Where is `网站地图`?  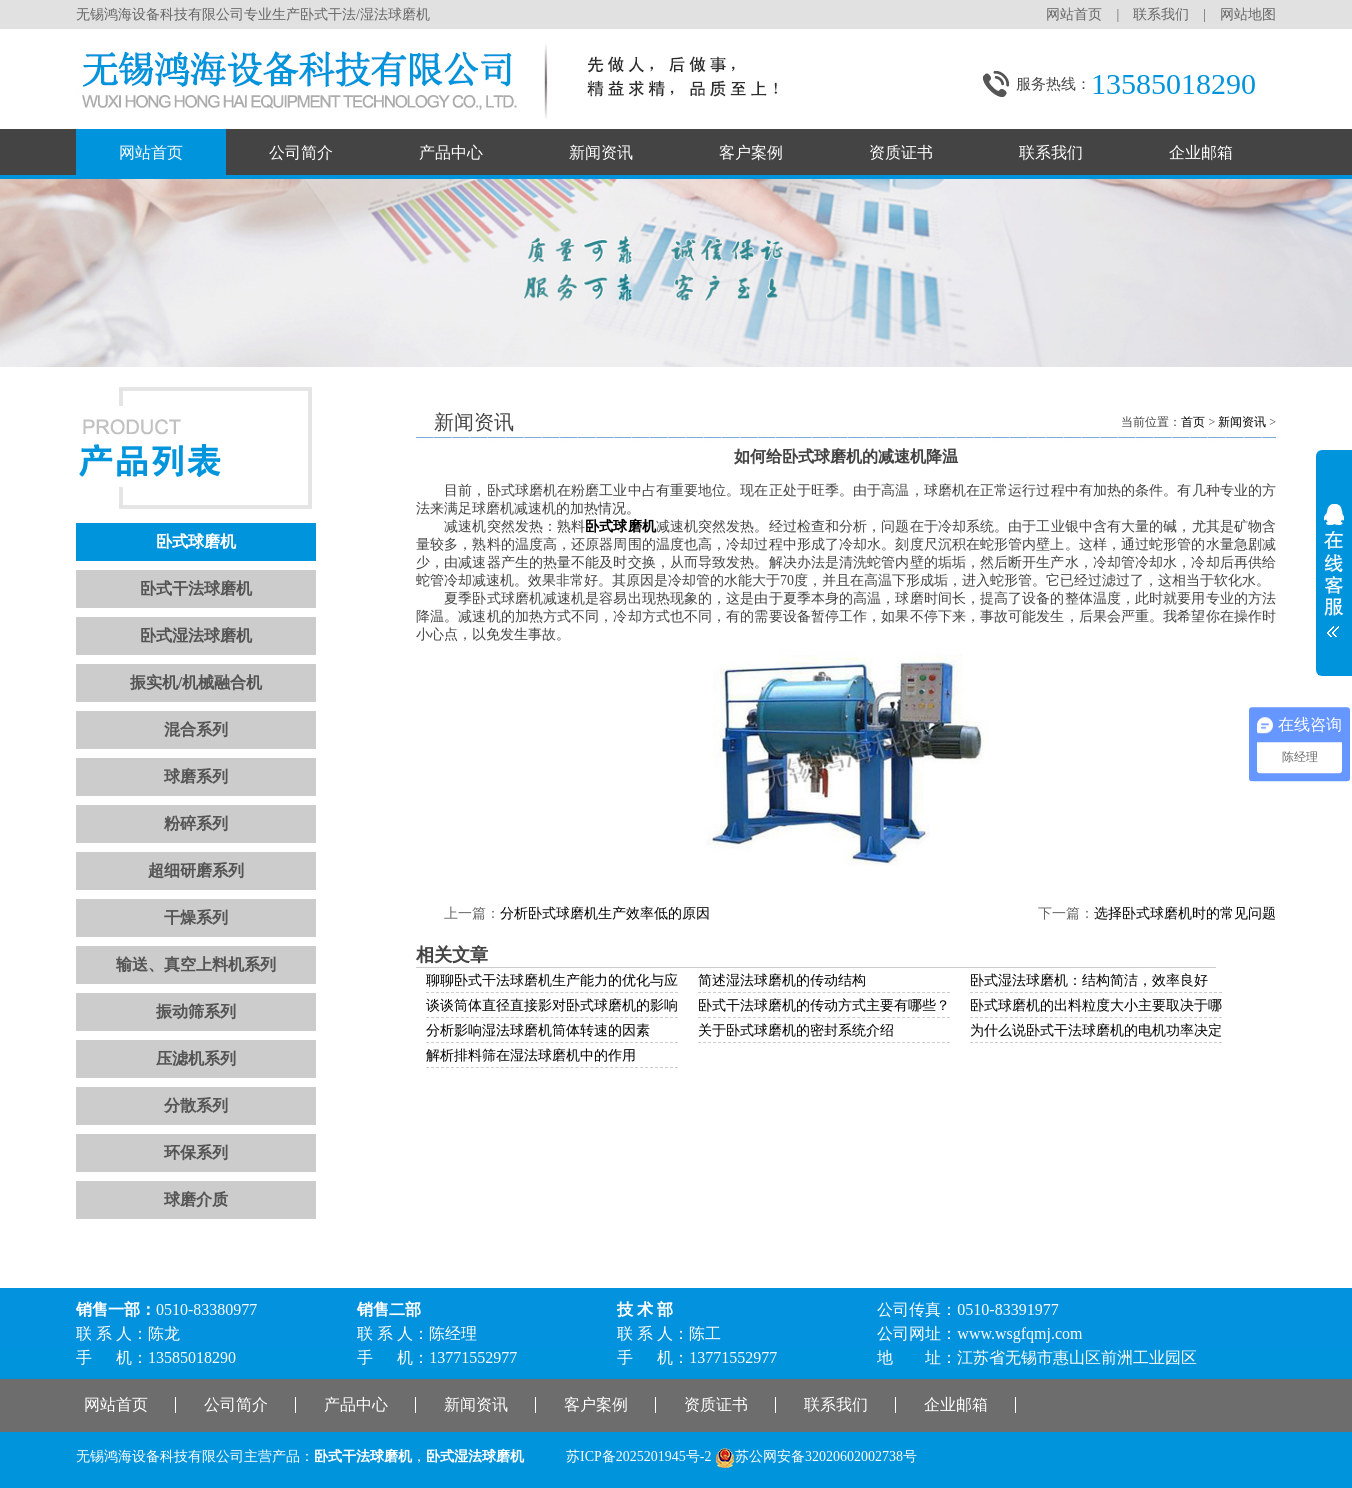 网站地图 is located at coordinates (1248, 14).